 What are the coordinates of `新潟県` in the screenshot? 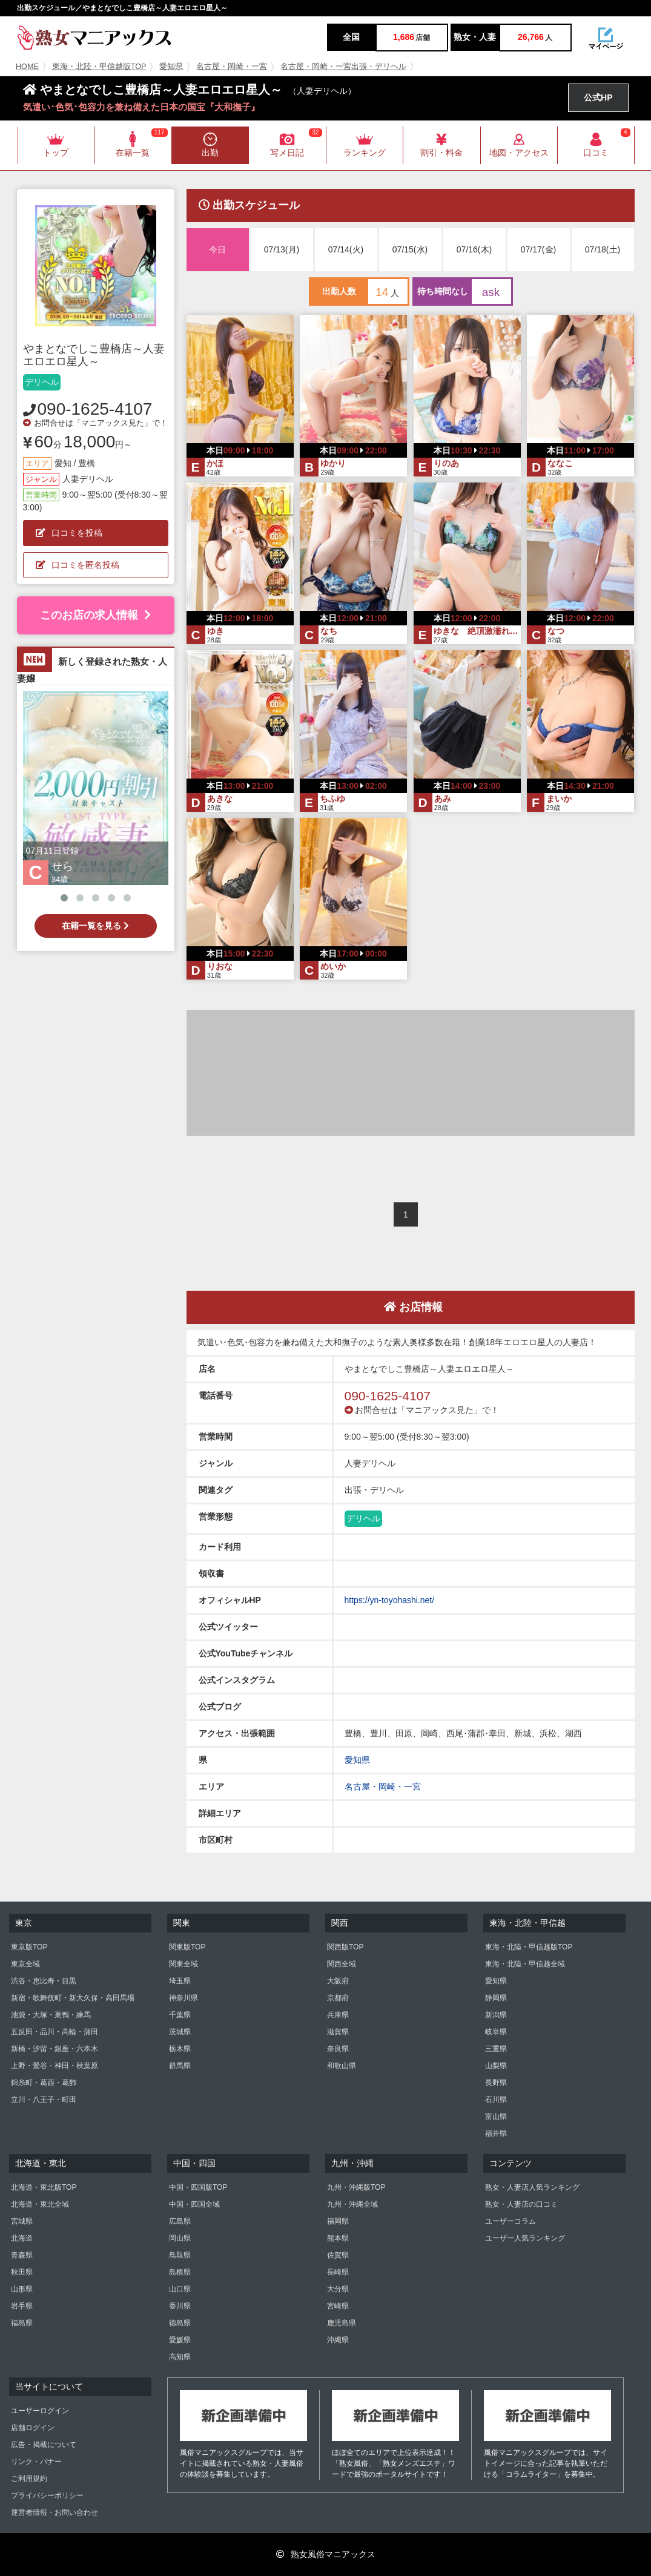 It's located at (496, 2015).